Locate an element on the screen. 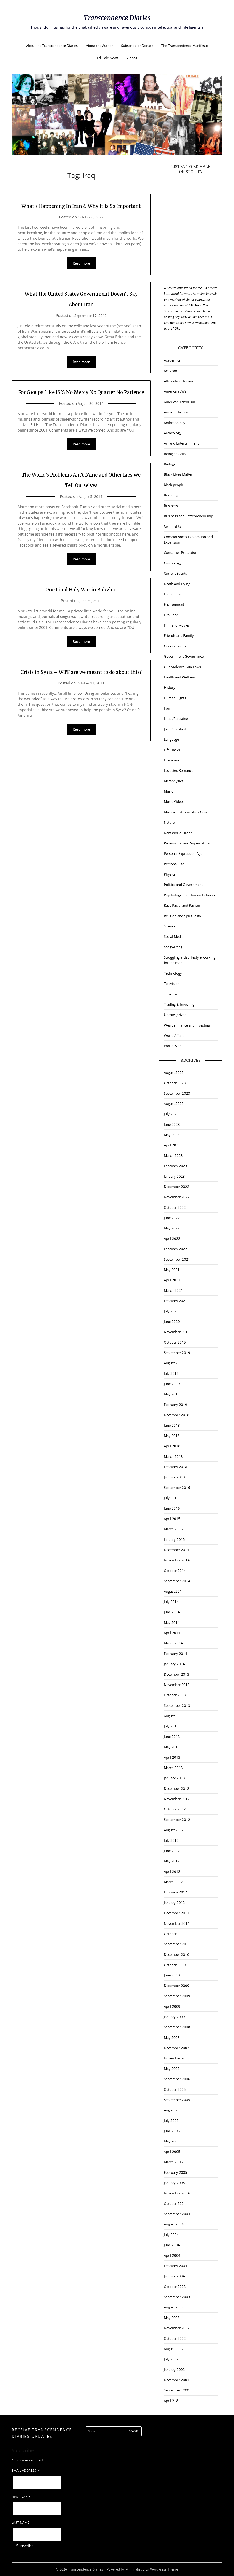 This screenshot has height=2576, width=234. Terrorism is located at coordinates (171, 994).